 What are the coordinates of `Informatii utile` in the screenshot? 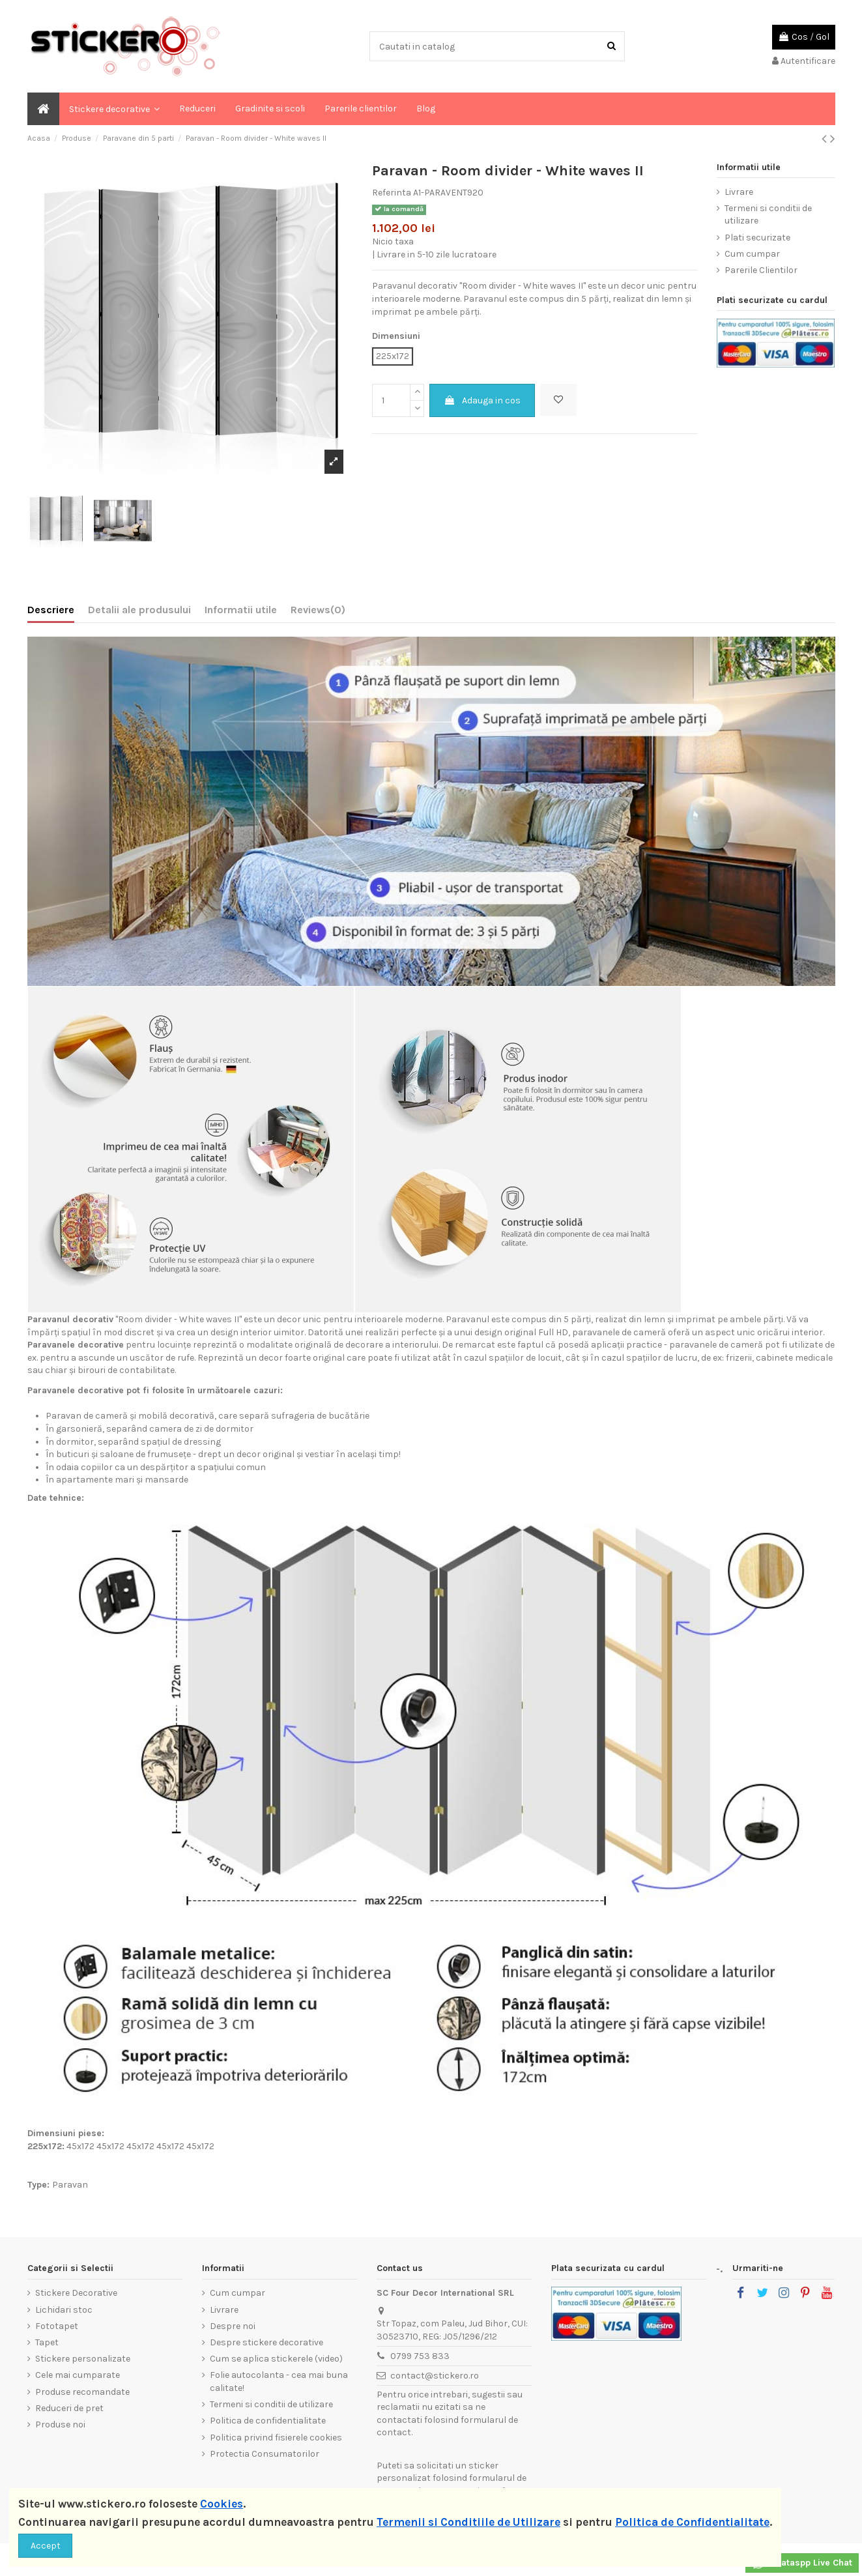 It's located at (241, 609).